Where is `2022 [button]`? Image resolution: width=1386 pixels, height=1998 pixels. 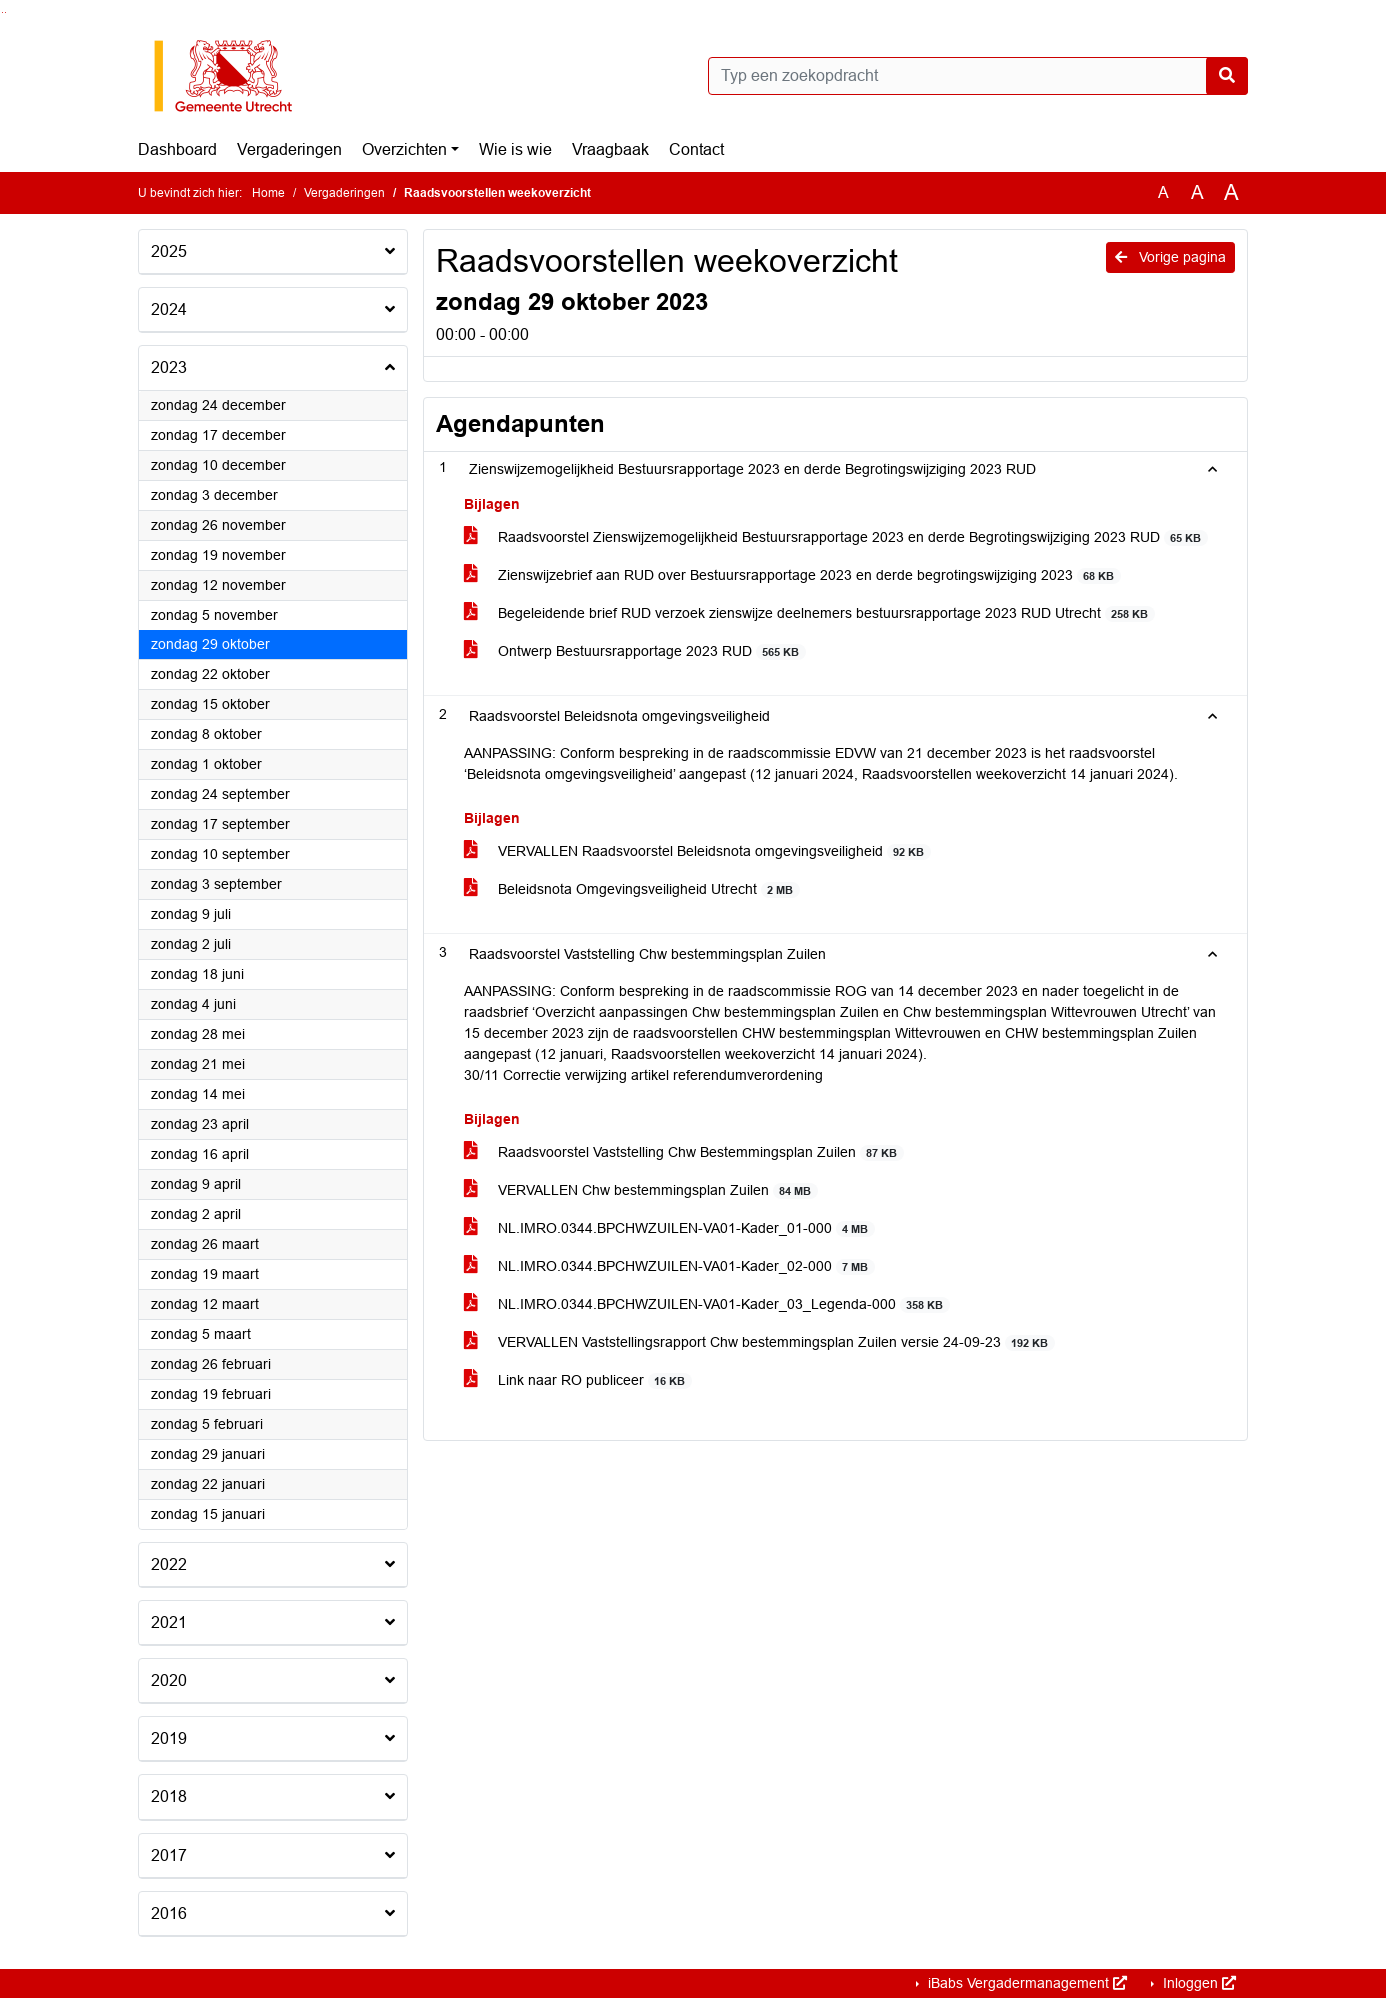 2022 [button] is located at coordinates (169, 1564).